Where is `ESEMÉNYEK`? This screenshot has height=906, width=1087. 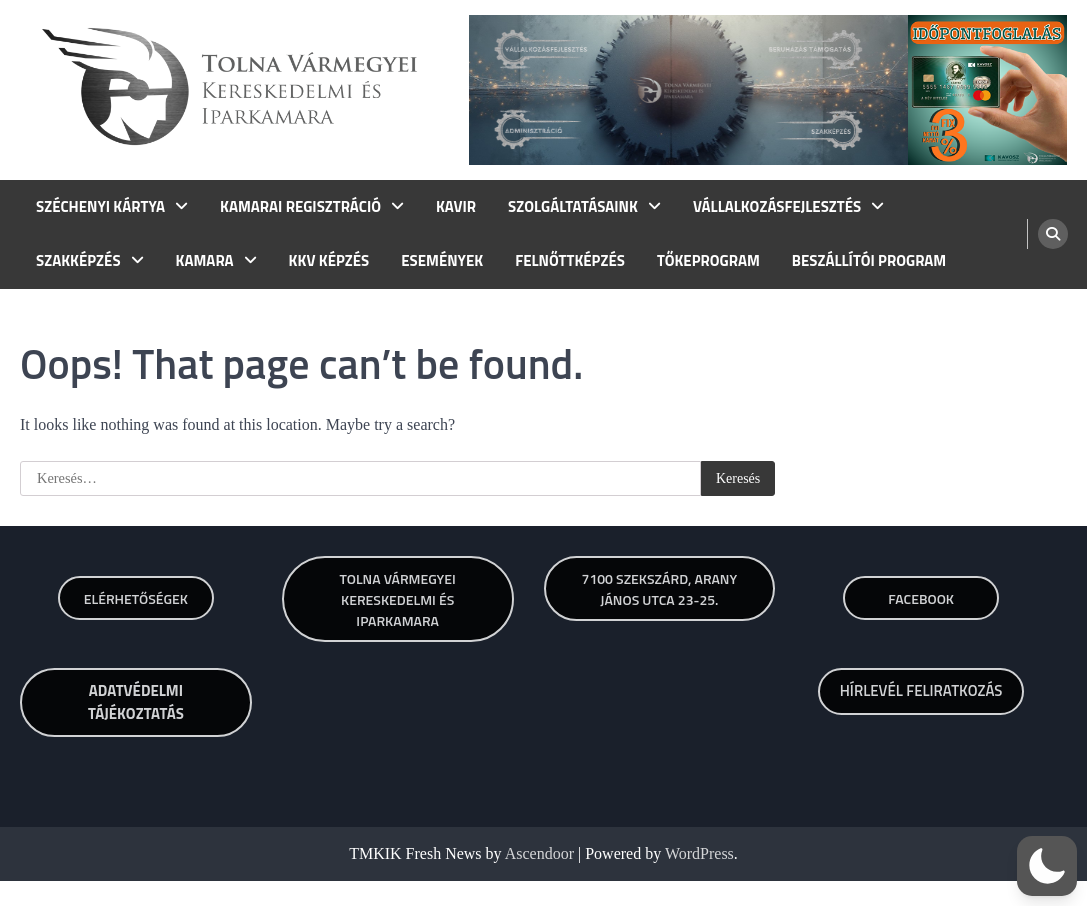 ESEMÉNYEK is located at coordinates (442, 261).